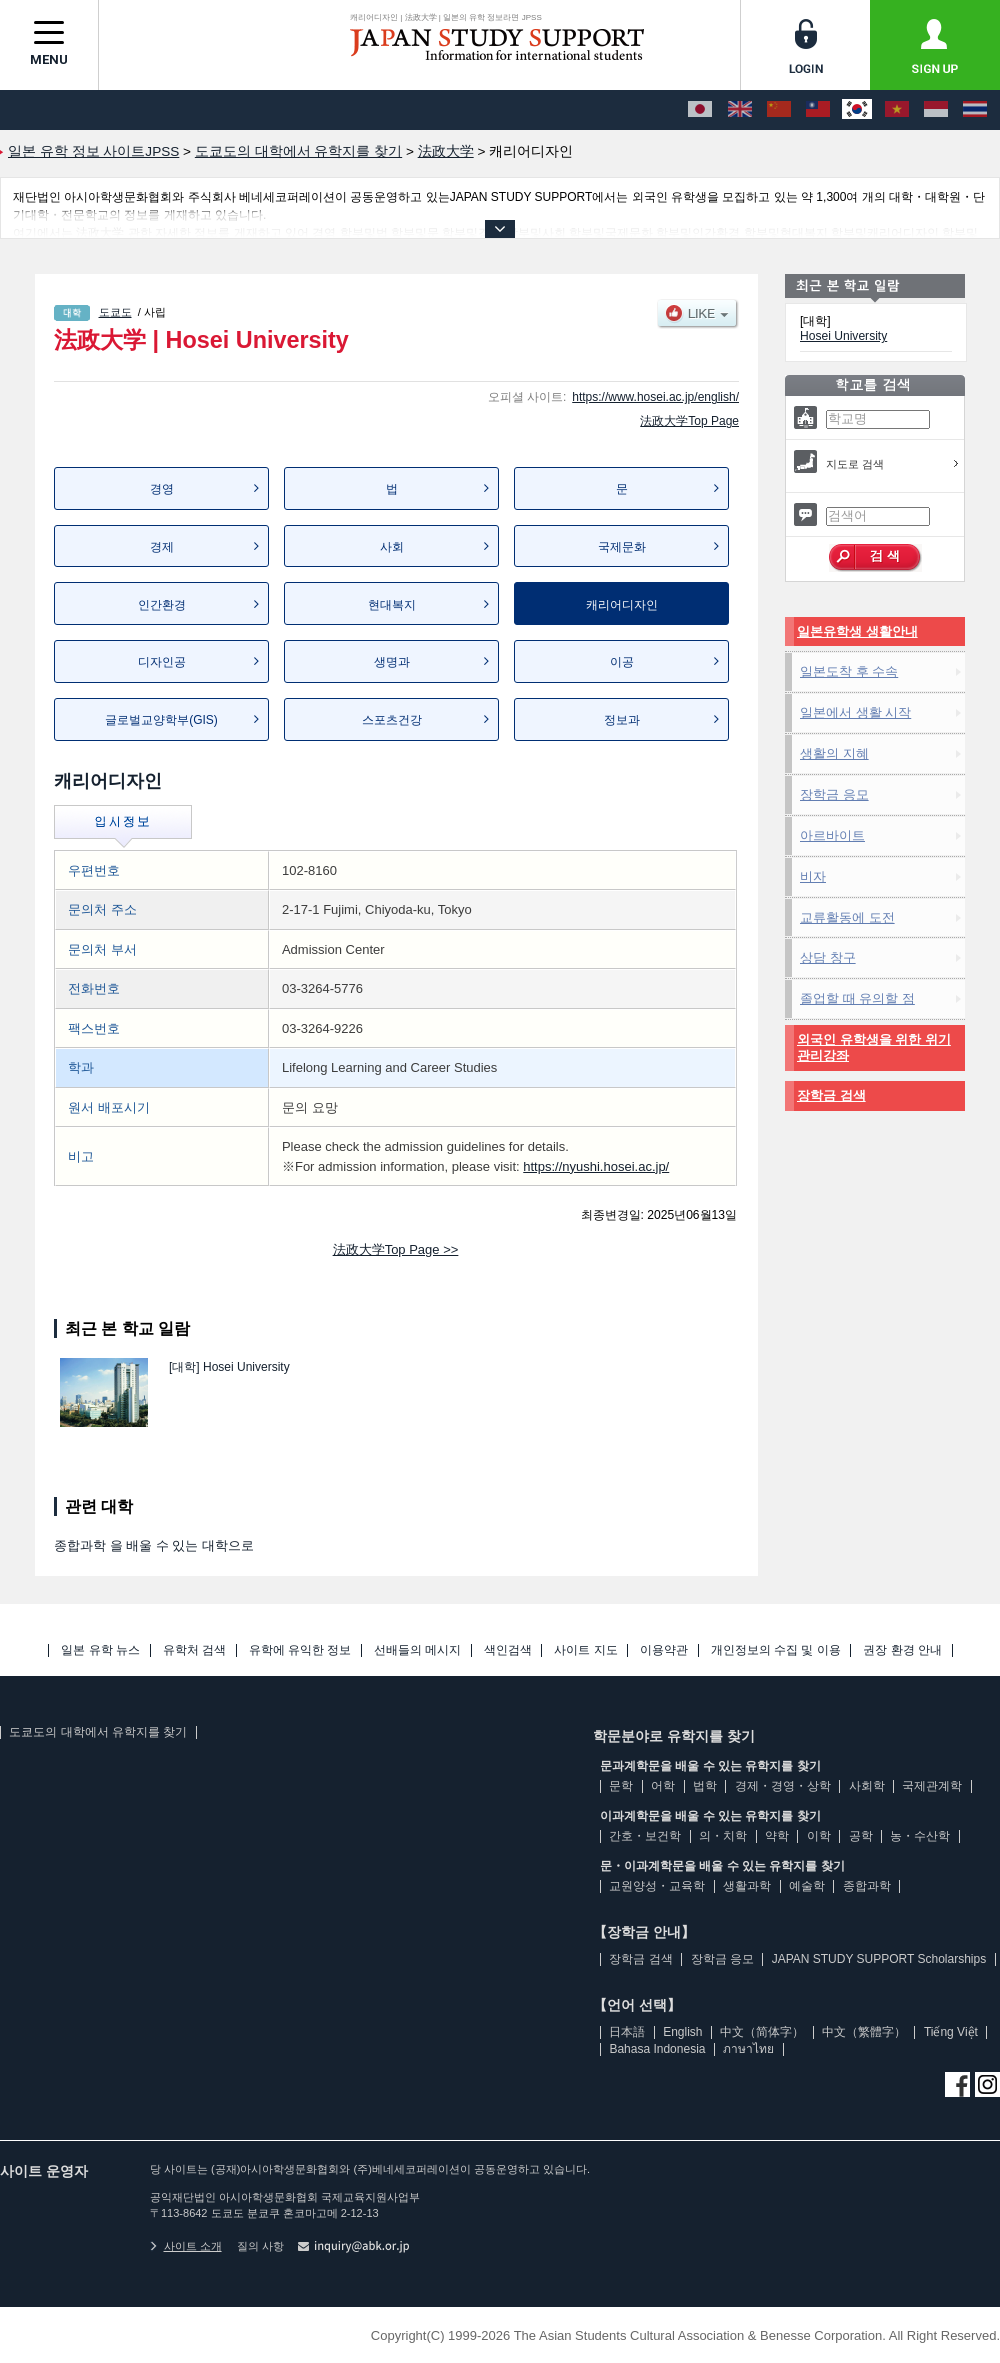 The height and width of the screenshot is (2363, 1000). Describe the element at coordinates (857, 998) in the screenshot. I see `졸업할 때 유의할 점` at that location.